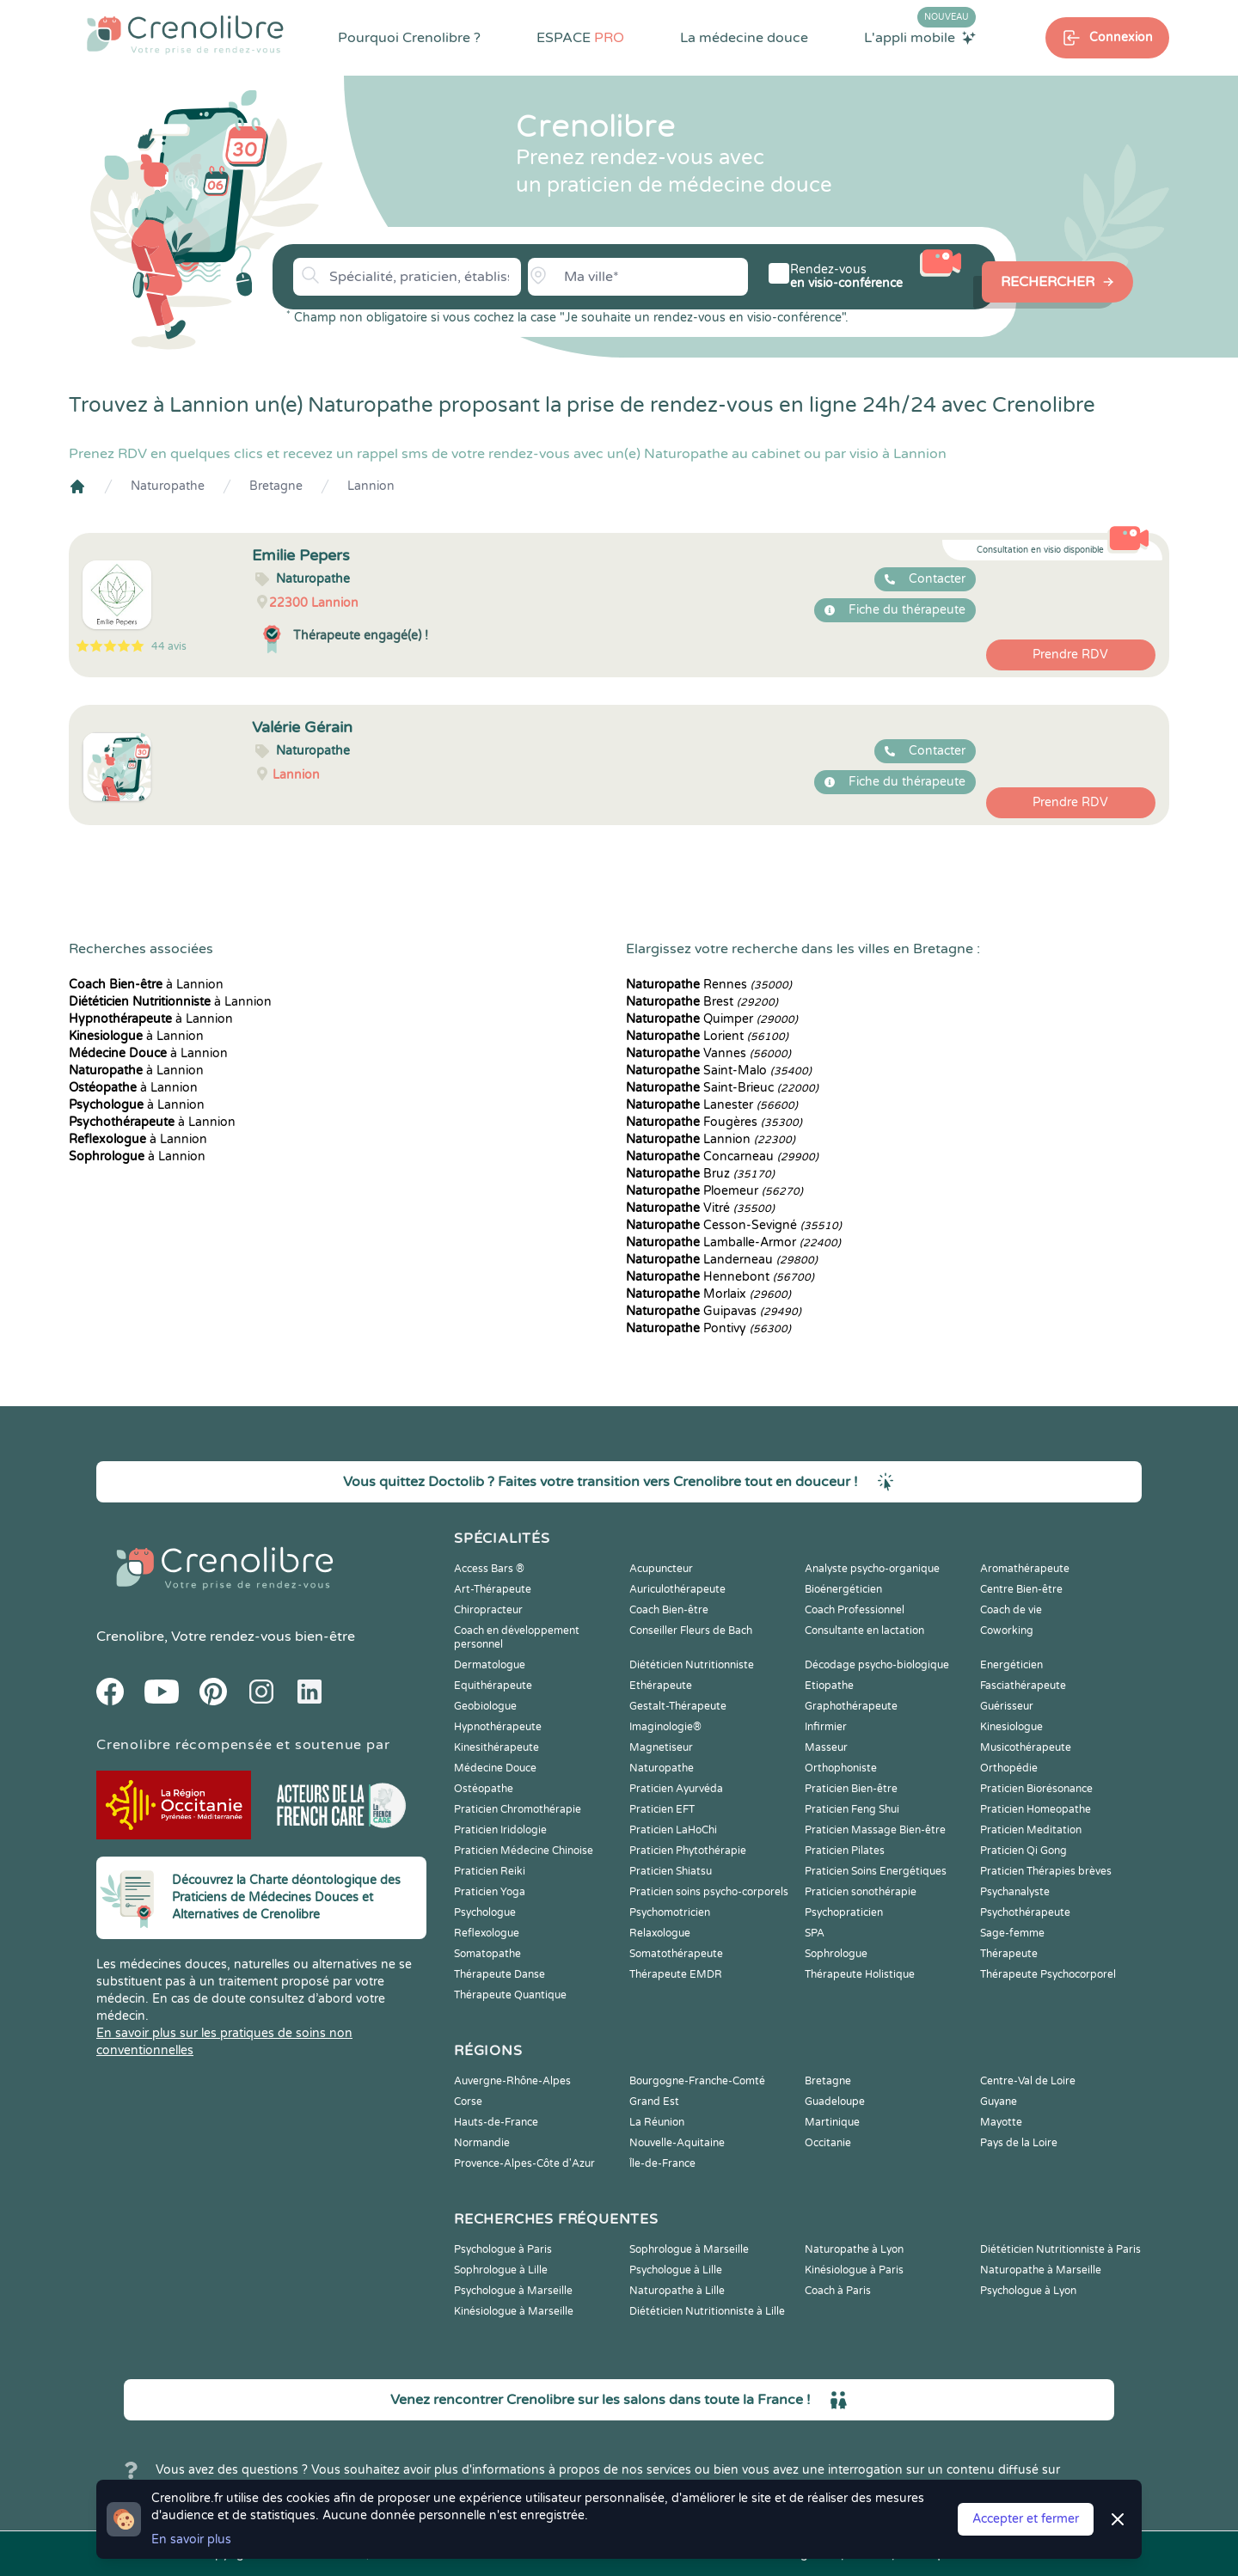 The height and width of the screenshot is (2576, 1238). I want to click on Coach à Paris, so click(838, 2291).